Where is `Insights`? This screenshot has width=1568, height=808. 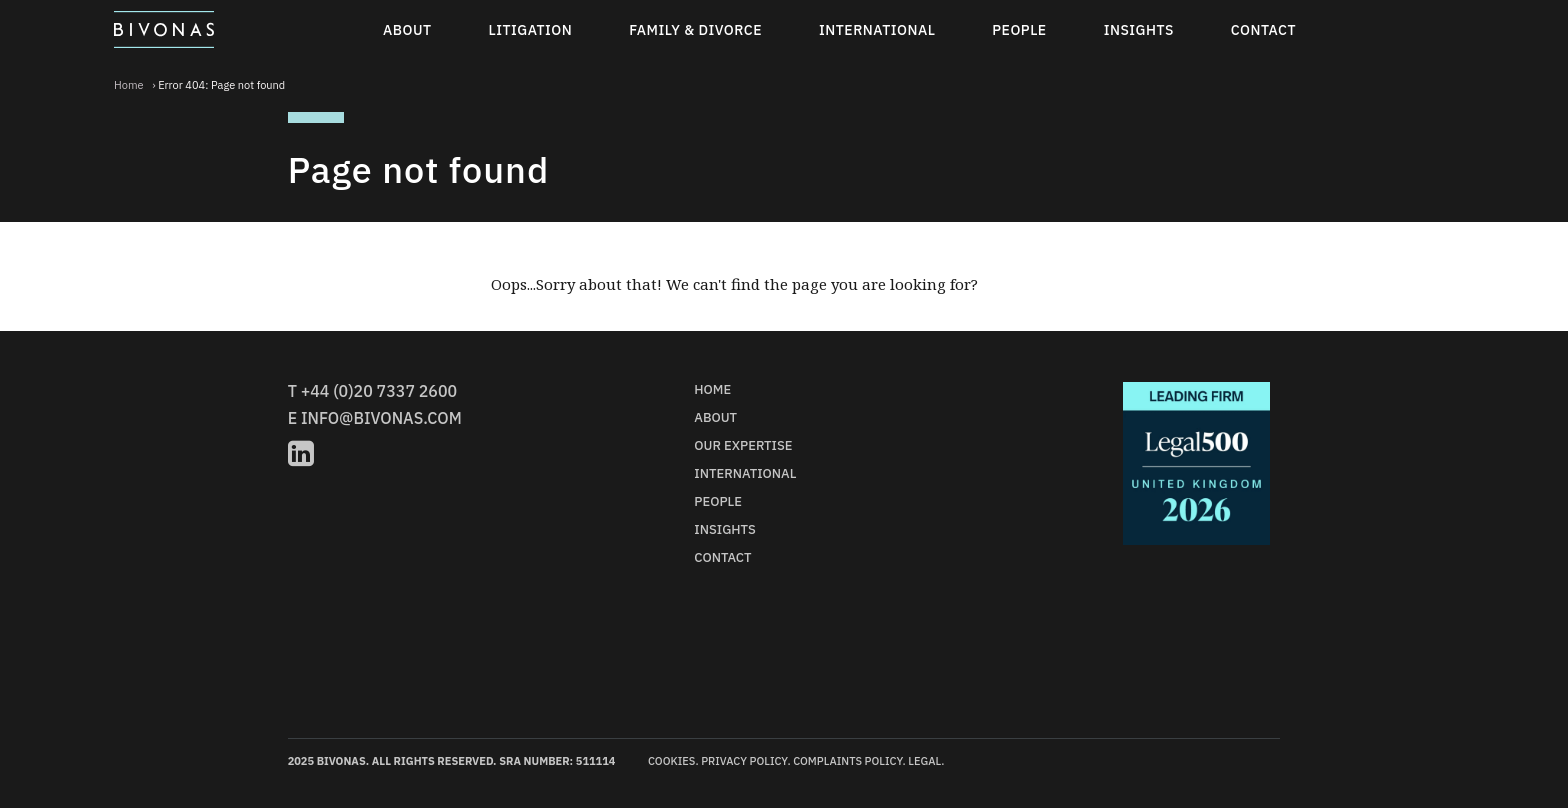 Insights is located at coordinates (1139, 30).